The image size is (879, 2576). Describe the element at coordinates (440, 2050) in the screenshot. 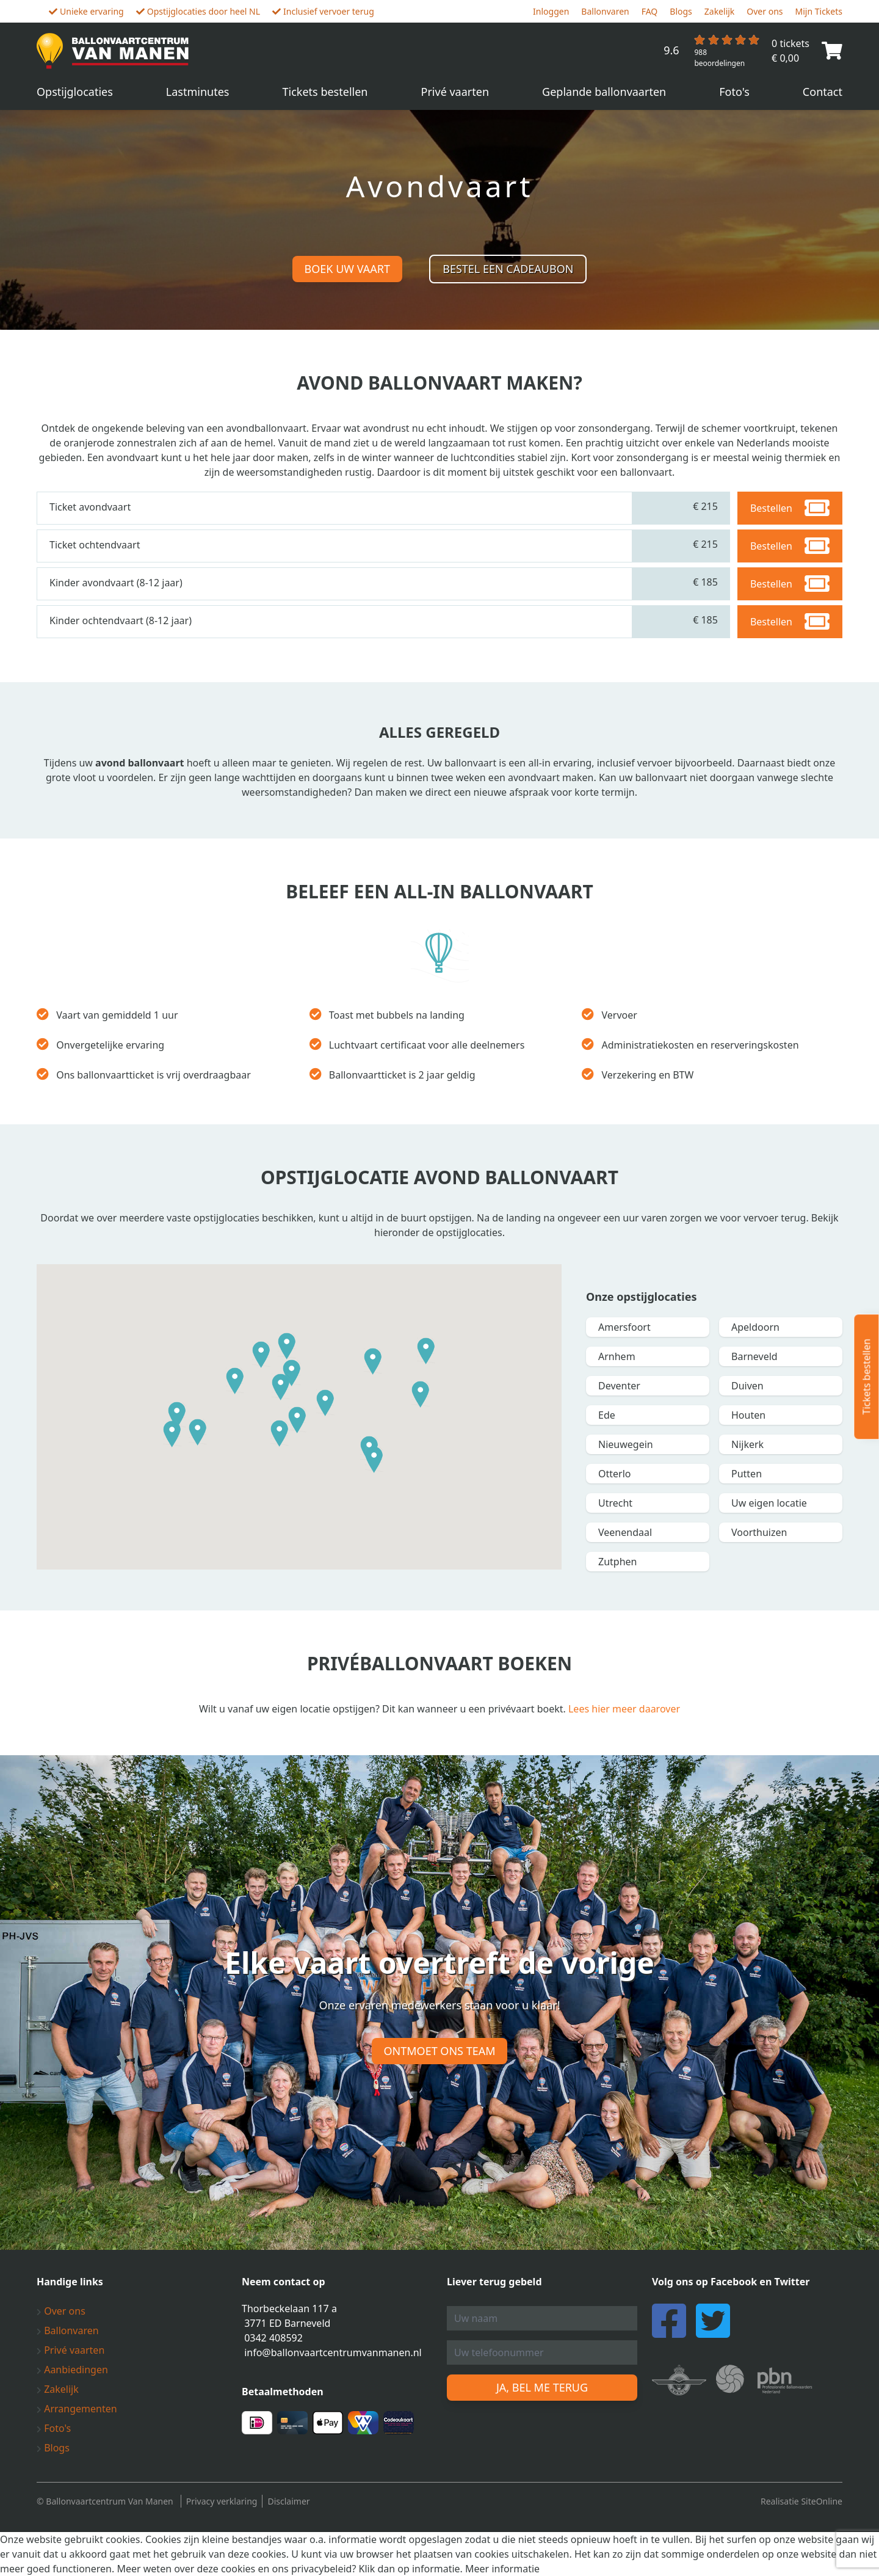

I see `Ontmoet ons team` at that location.